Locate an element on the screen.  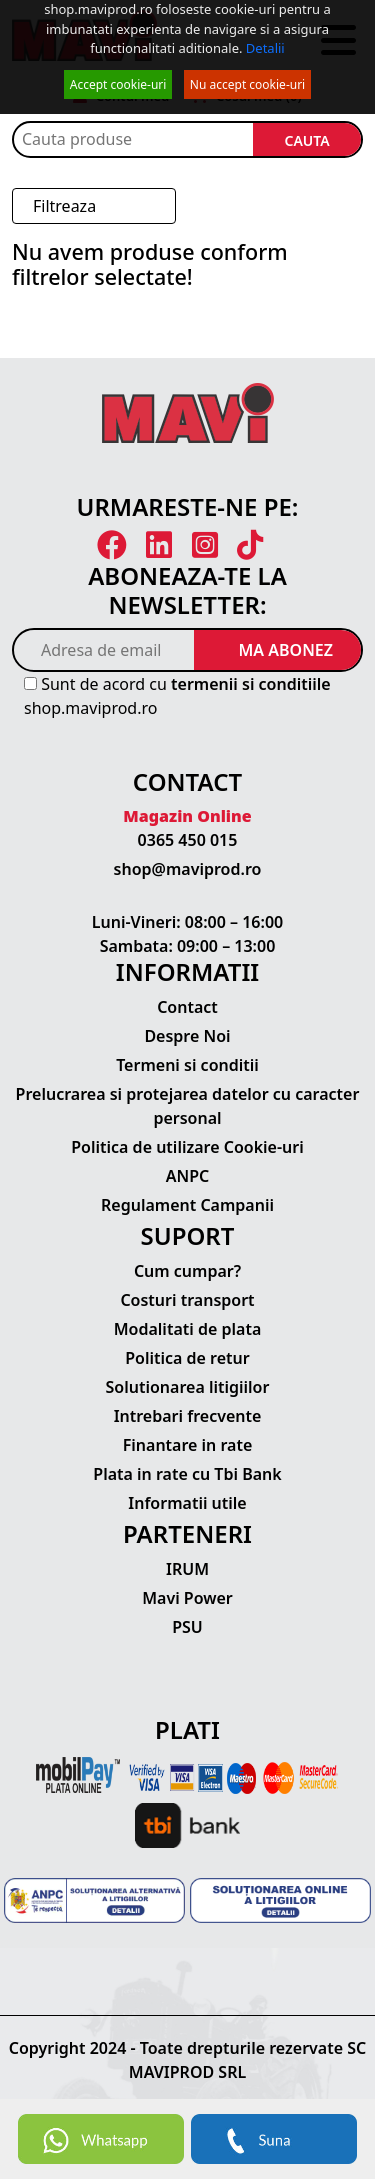
IRUM is located at coordinates (187, 1569).